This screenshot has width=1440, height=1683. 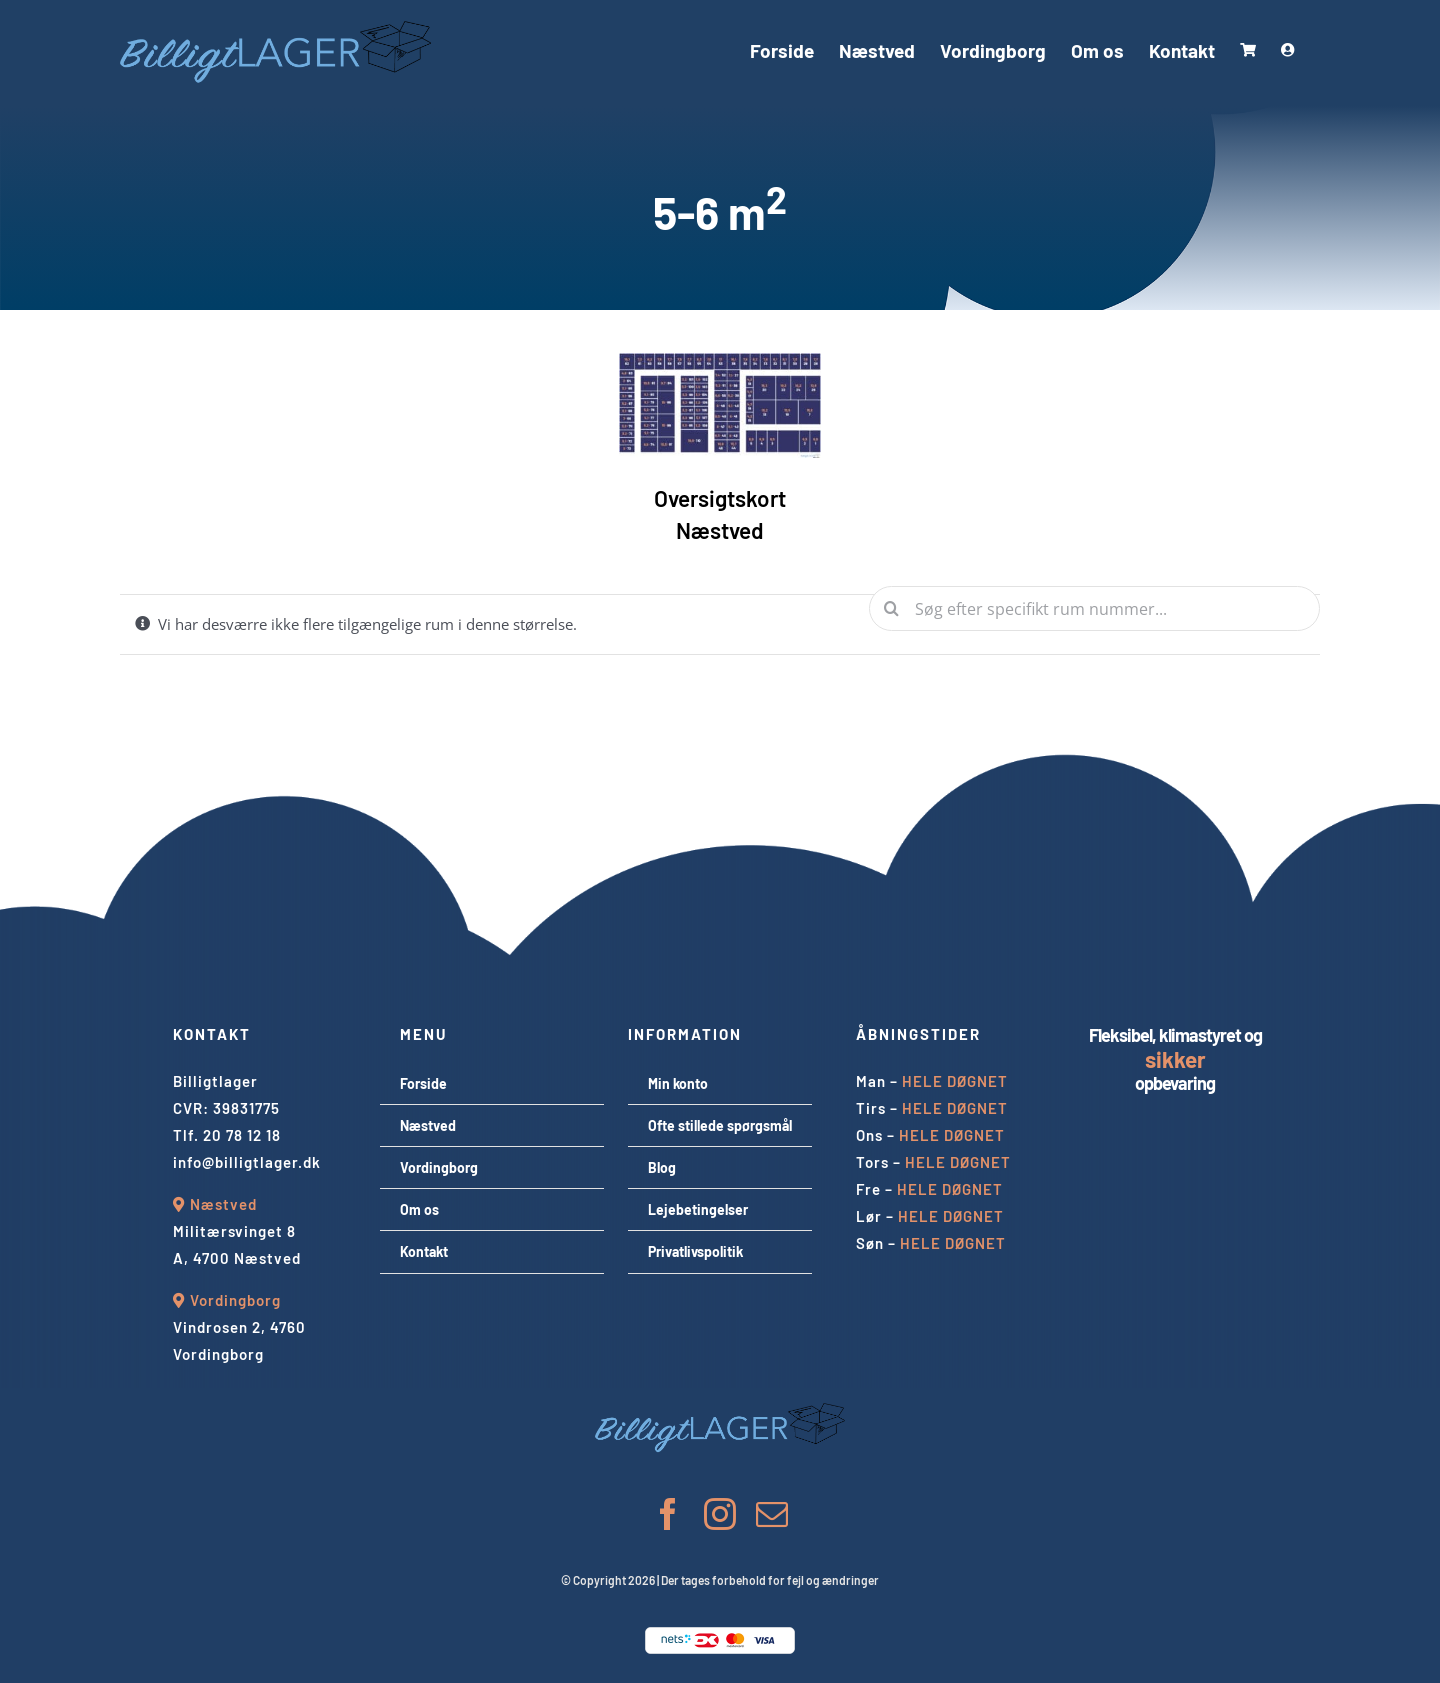 What do you see at coordinates (247, 1162) in the screenshot?
I see `info@billigtlager.dk` at bounding box center [247, 1162].